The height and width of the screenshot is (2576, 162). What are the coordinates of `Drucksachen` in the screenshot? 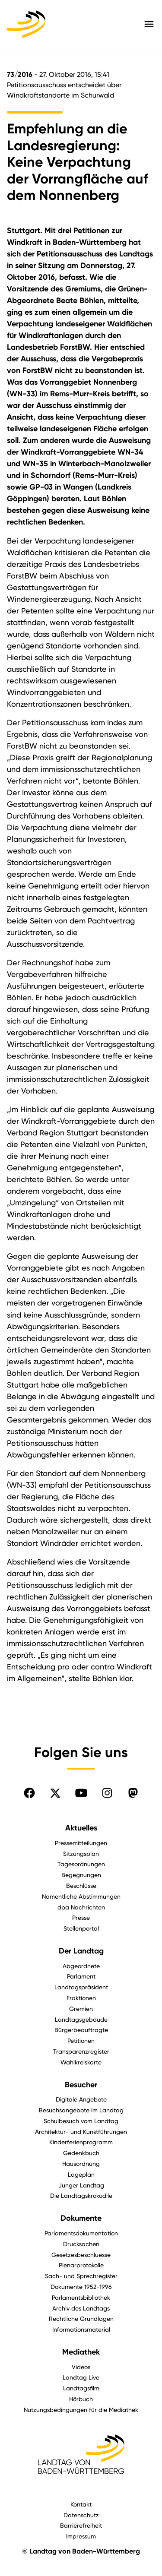 It's located at (81, 2243).